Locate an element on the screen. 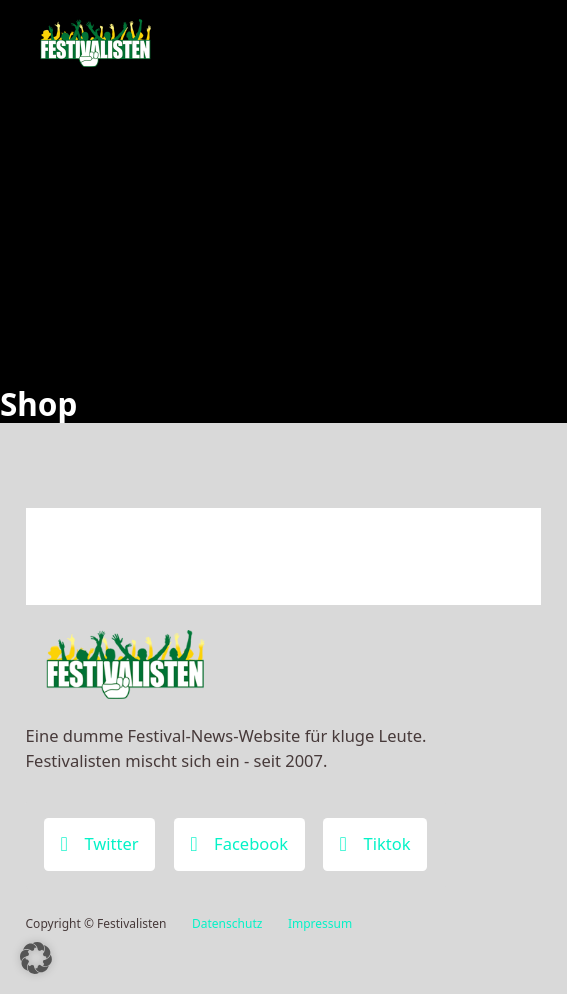  [button] is located at coordinates (36, 958).